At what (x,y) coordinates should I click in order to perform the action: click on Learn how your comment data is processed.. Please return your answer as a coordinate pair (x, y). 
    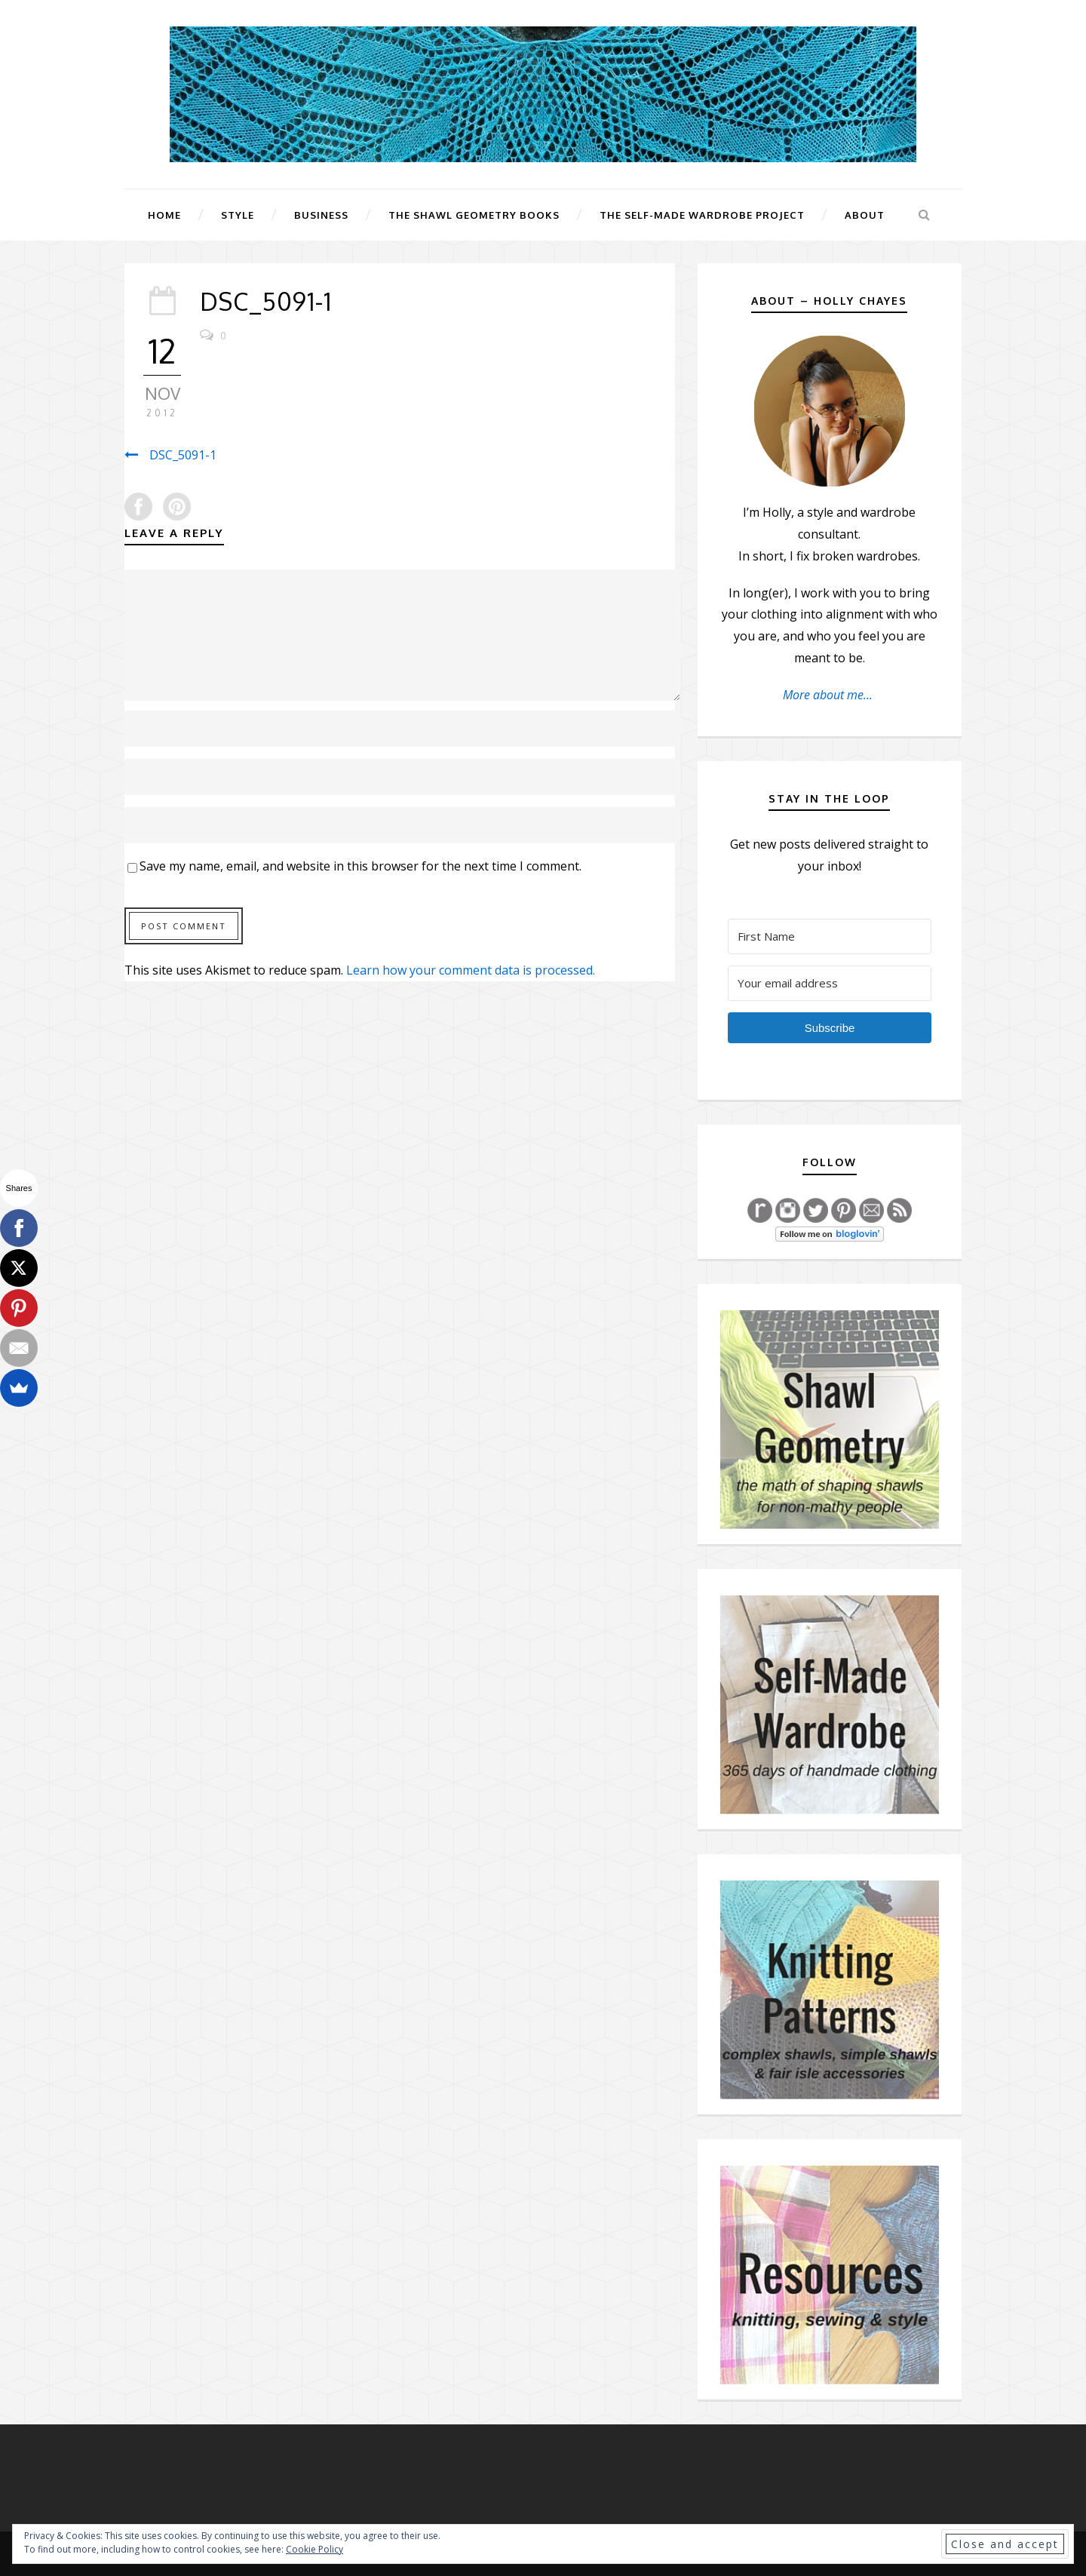
    Looking at the image, I should click on (470, 970).